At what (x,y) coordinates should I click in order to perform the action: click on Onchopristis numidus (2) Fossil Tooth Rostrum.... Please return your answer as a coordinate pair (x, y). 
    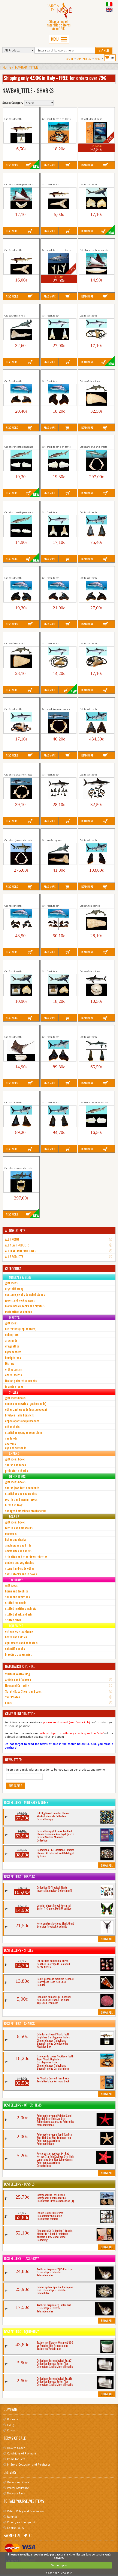
    Looking at the image, I should click on (20, 308).